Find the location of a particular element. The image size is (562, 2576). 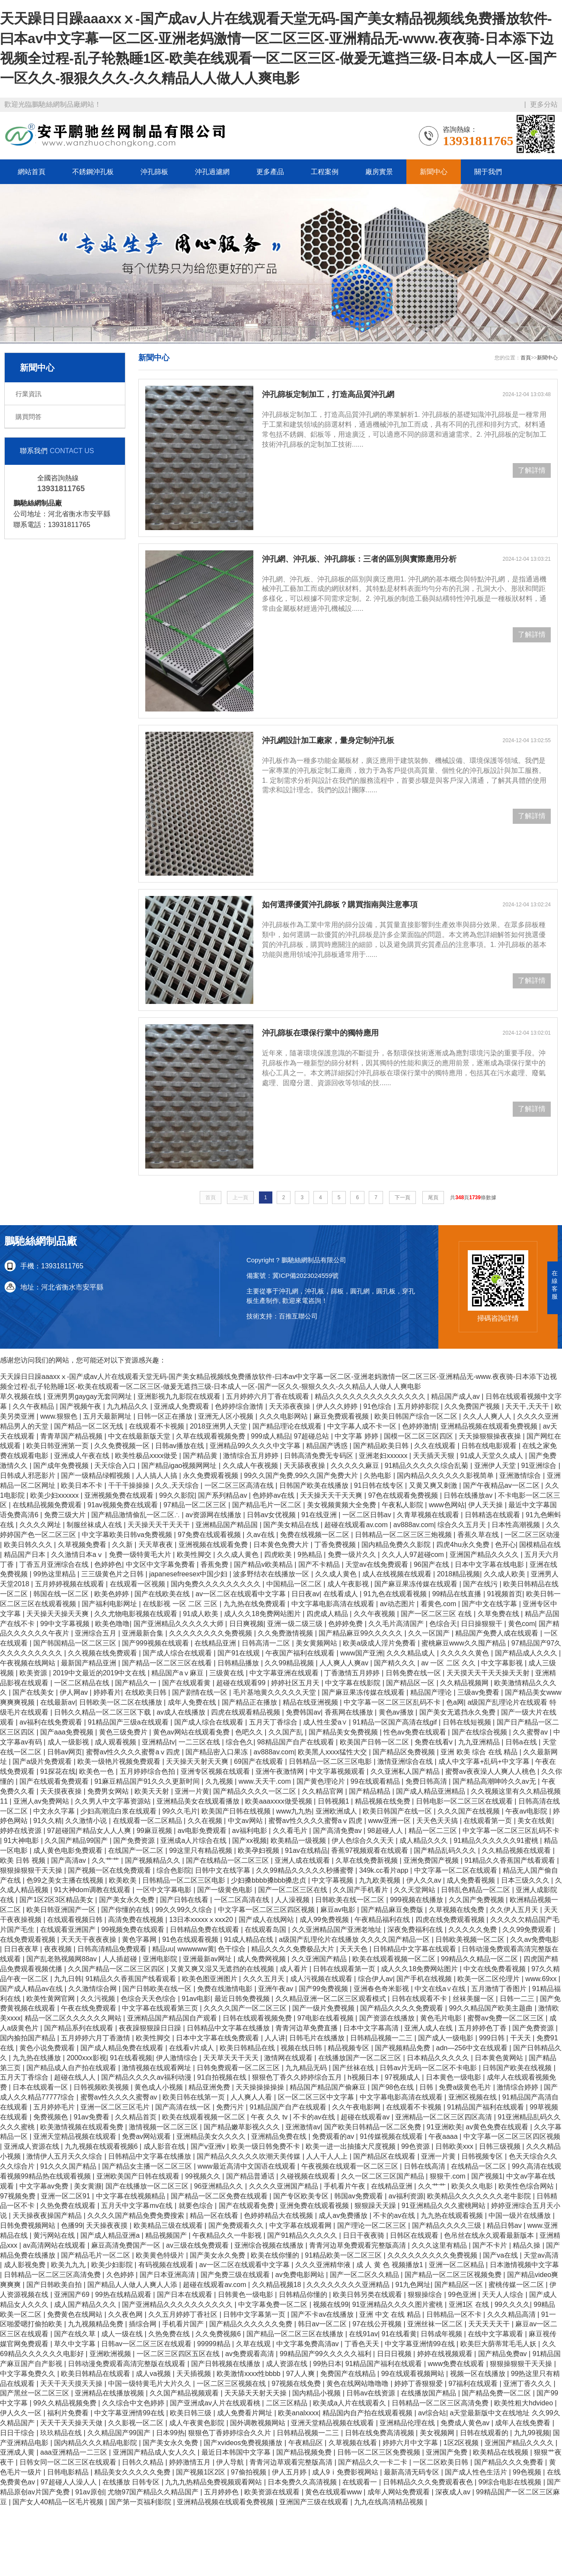

天天色天天搞 is located at coordinates (438, 1820).